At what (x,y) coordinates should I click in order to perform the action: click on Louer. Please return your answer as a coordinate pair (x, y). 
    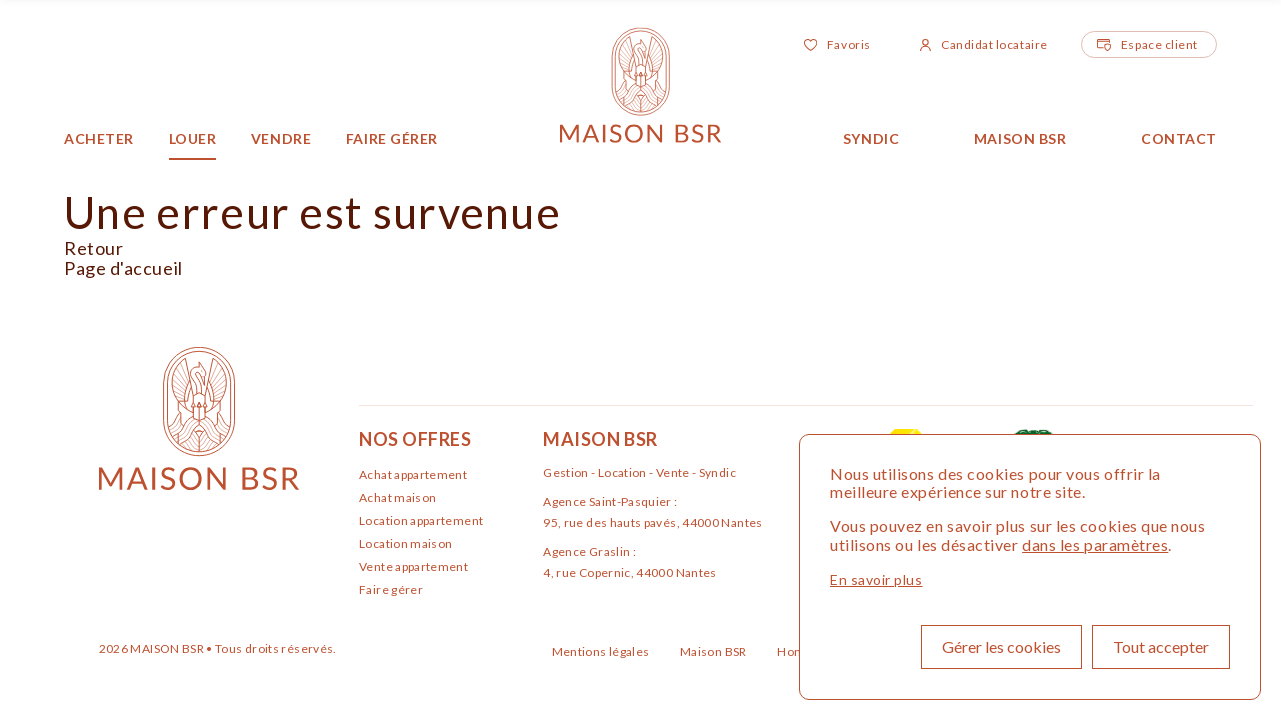
    Looking at the image, I should click on (193, 138).